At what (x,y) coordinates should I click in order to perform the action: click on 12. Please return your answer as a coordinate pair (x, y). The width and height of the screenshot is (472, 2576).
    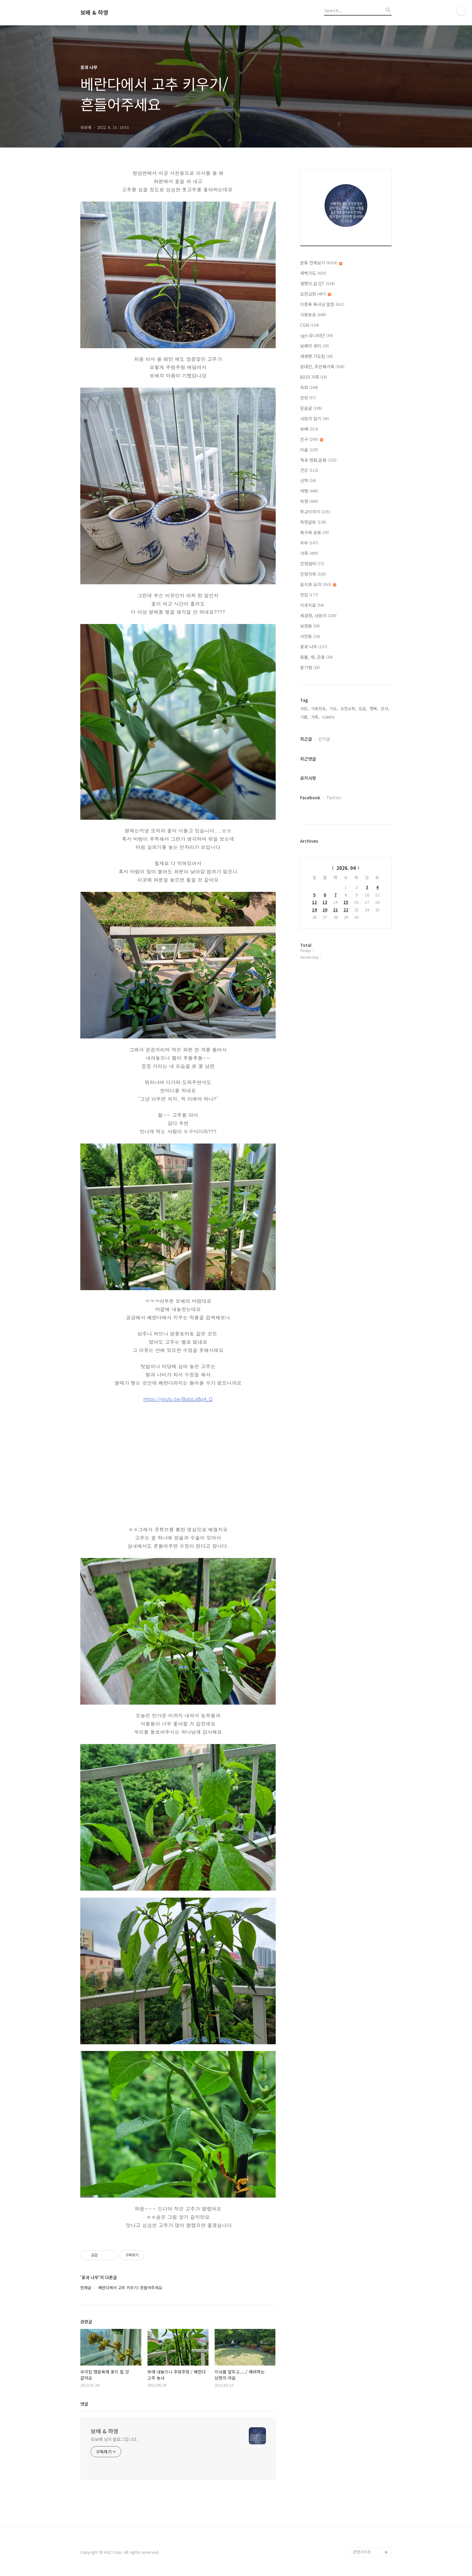
    Looking at the image, I should click on (314, 902).